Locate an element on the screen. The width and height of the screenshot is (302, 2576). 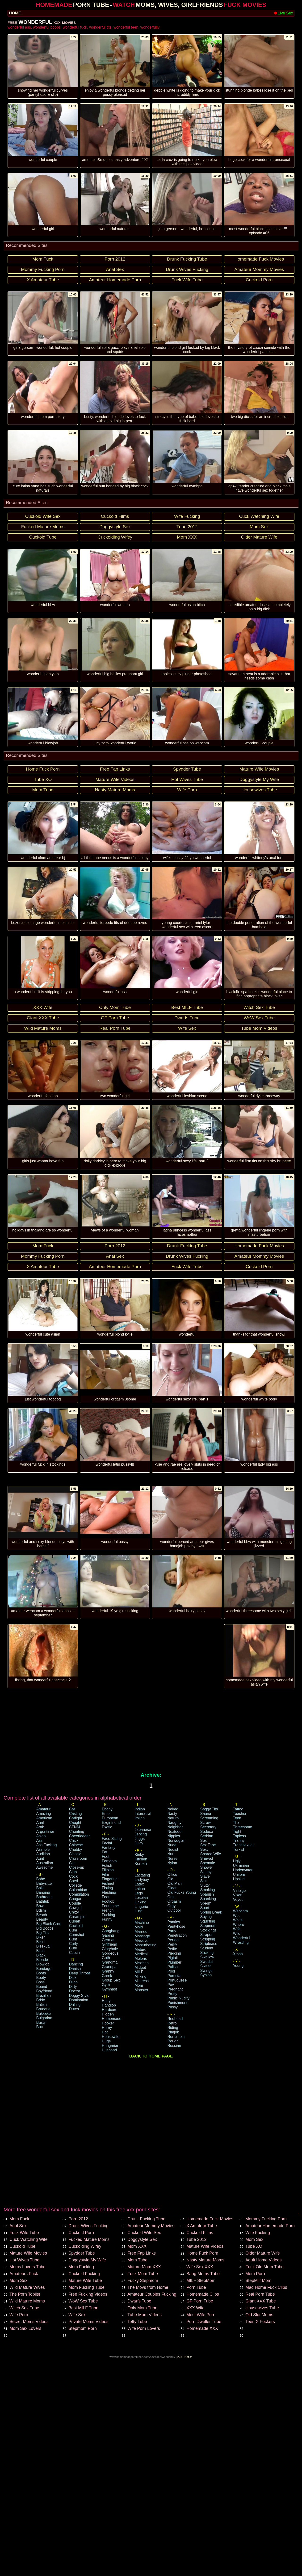
Cum is located at coordinates (73, 2148).